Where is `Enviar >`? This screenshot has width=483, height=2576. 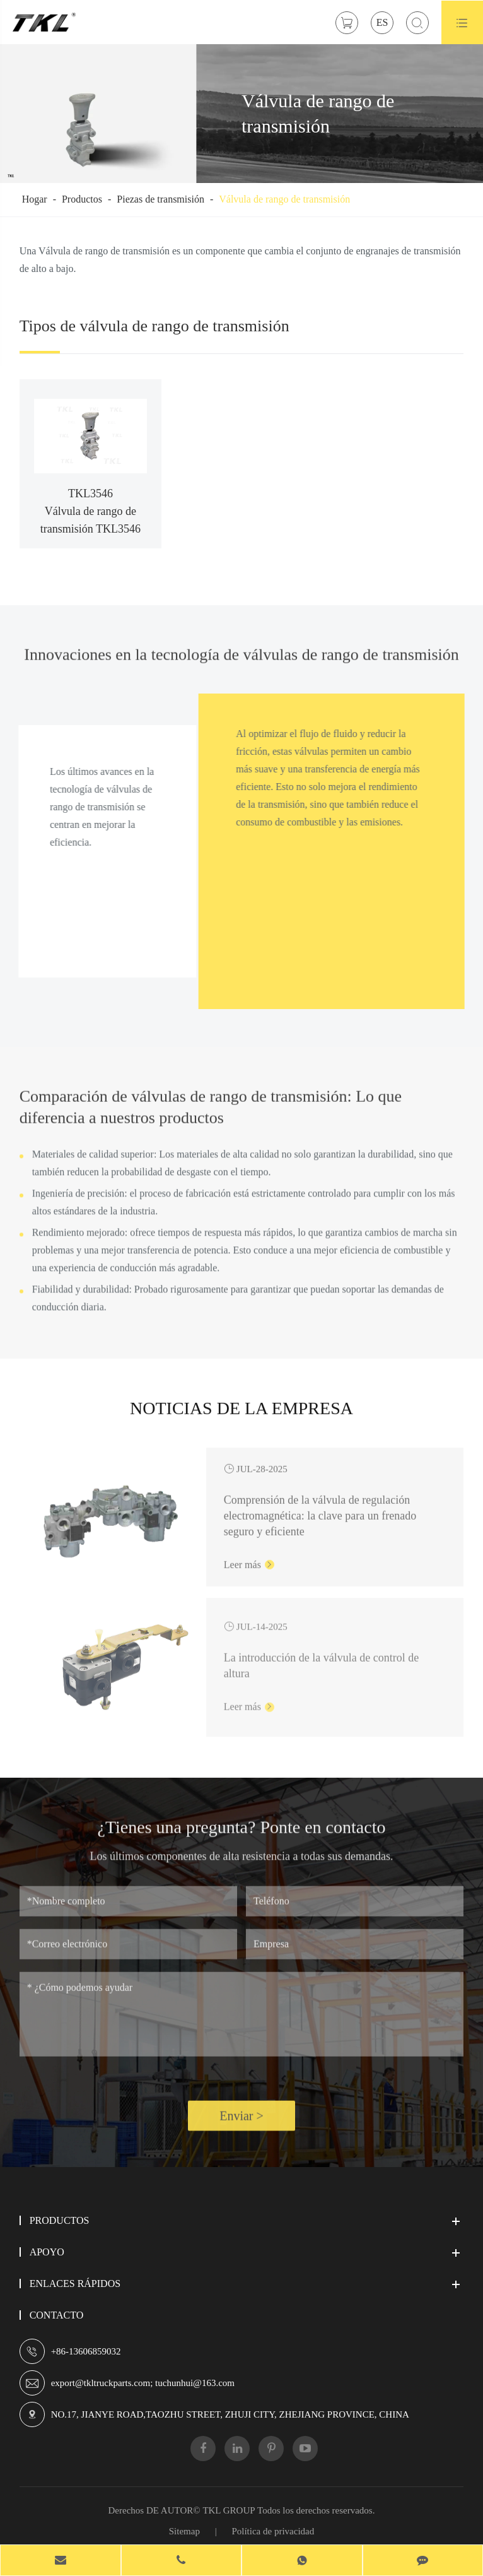 Enviar > is located at coordinates (241, 2126).